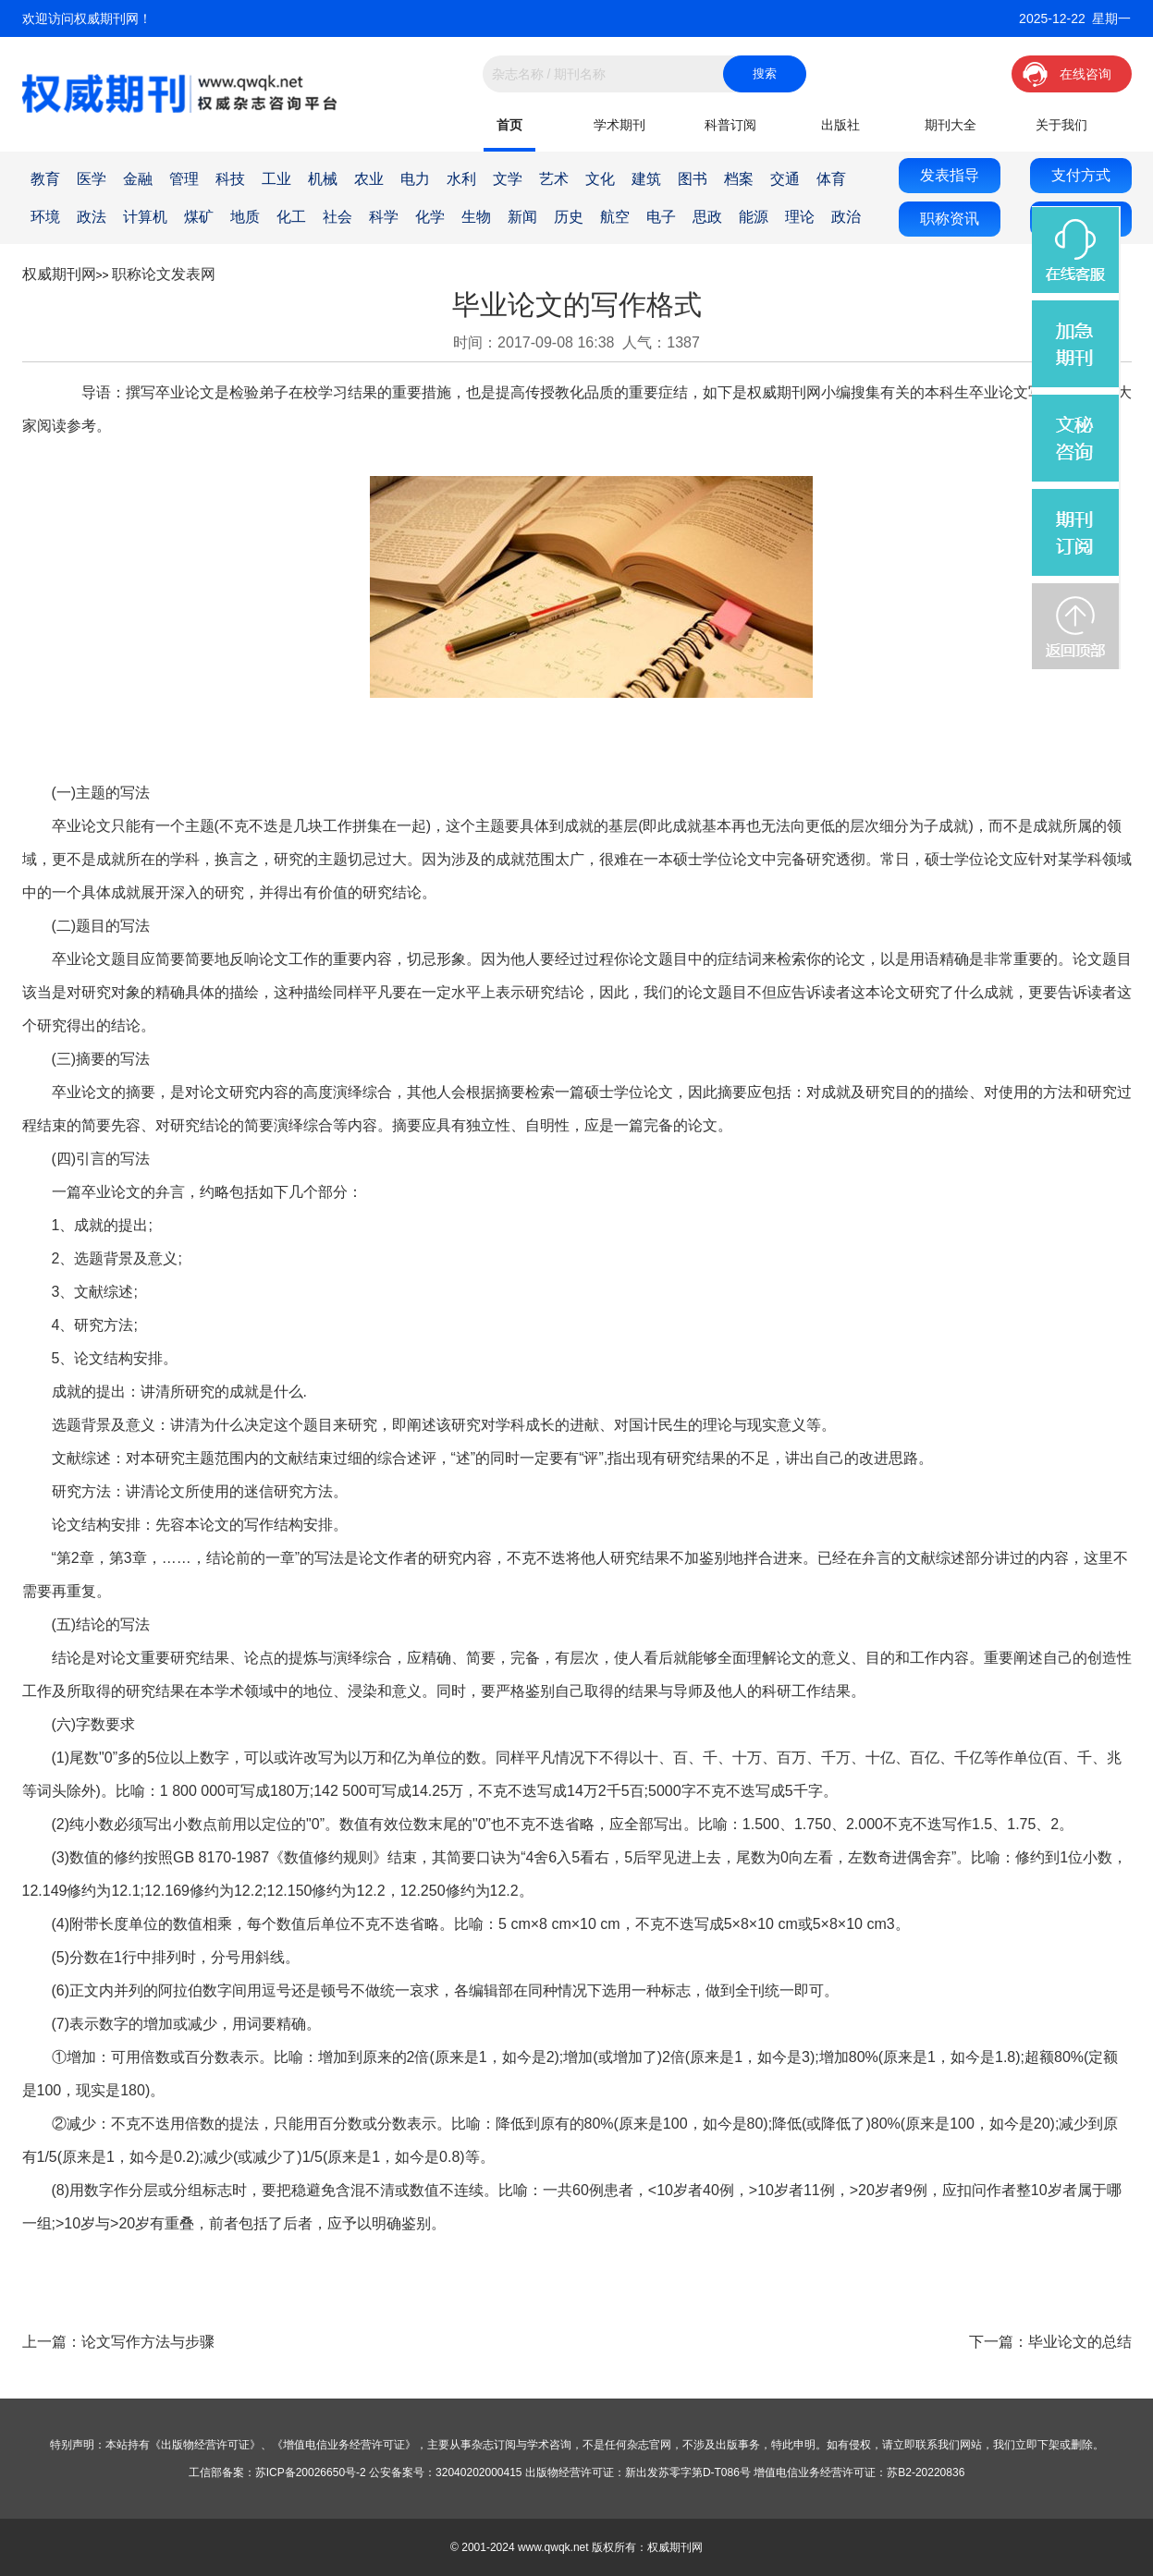  What do you see at coordinates (619, 124) in the screenshot?
I see `学术期刊` at bounding box center [619, 124].